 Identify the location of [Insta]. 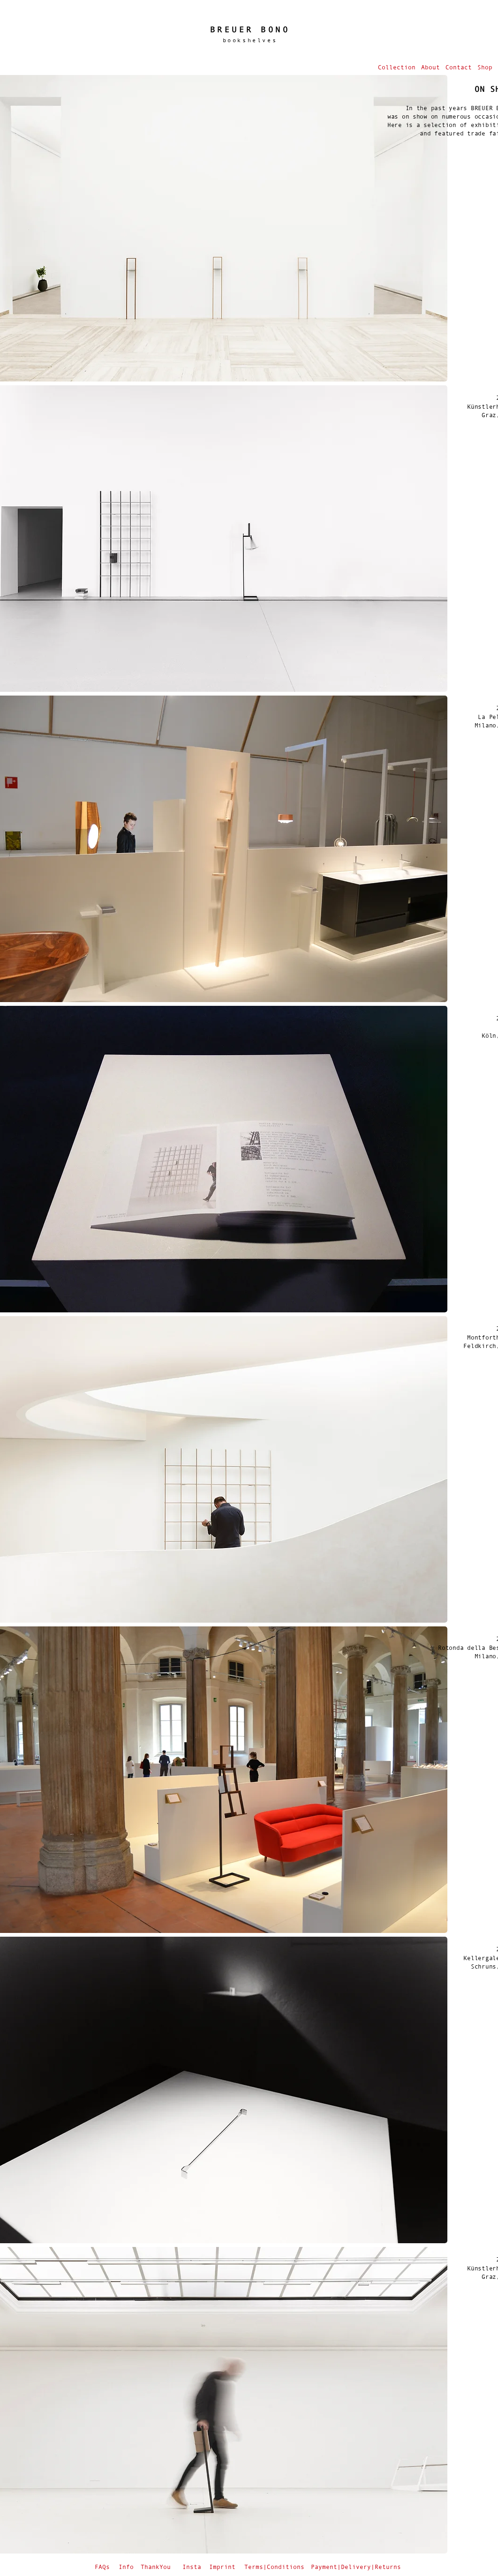
(192, 2566).